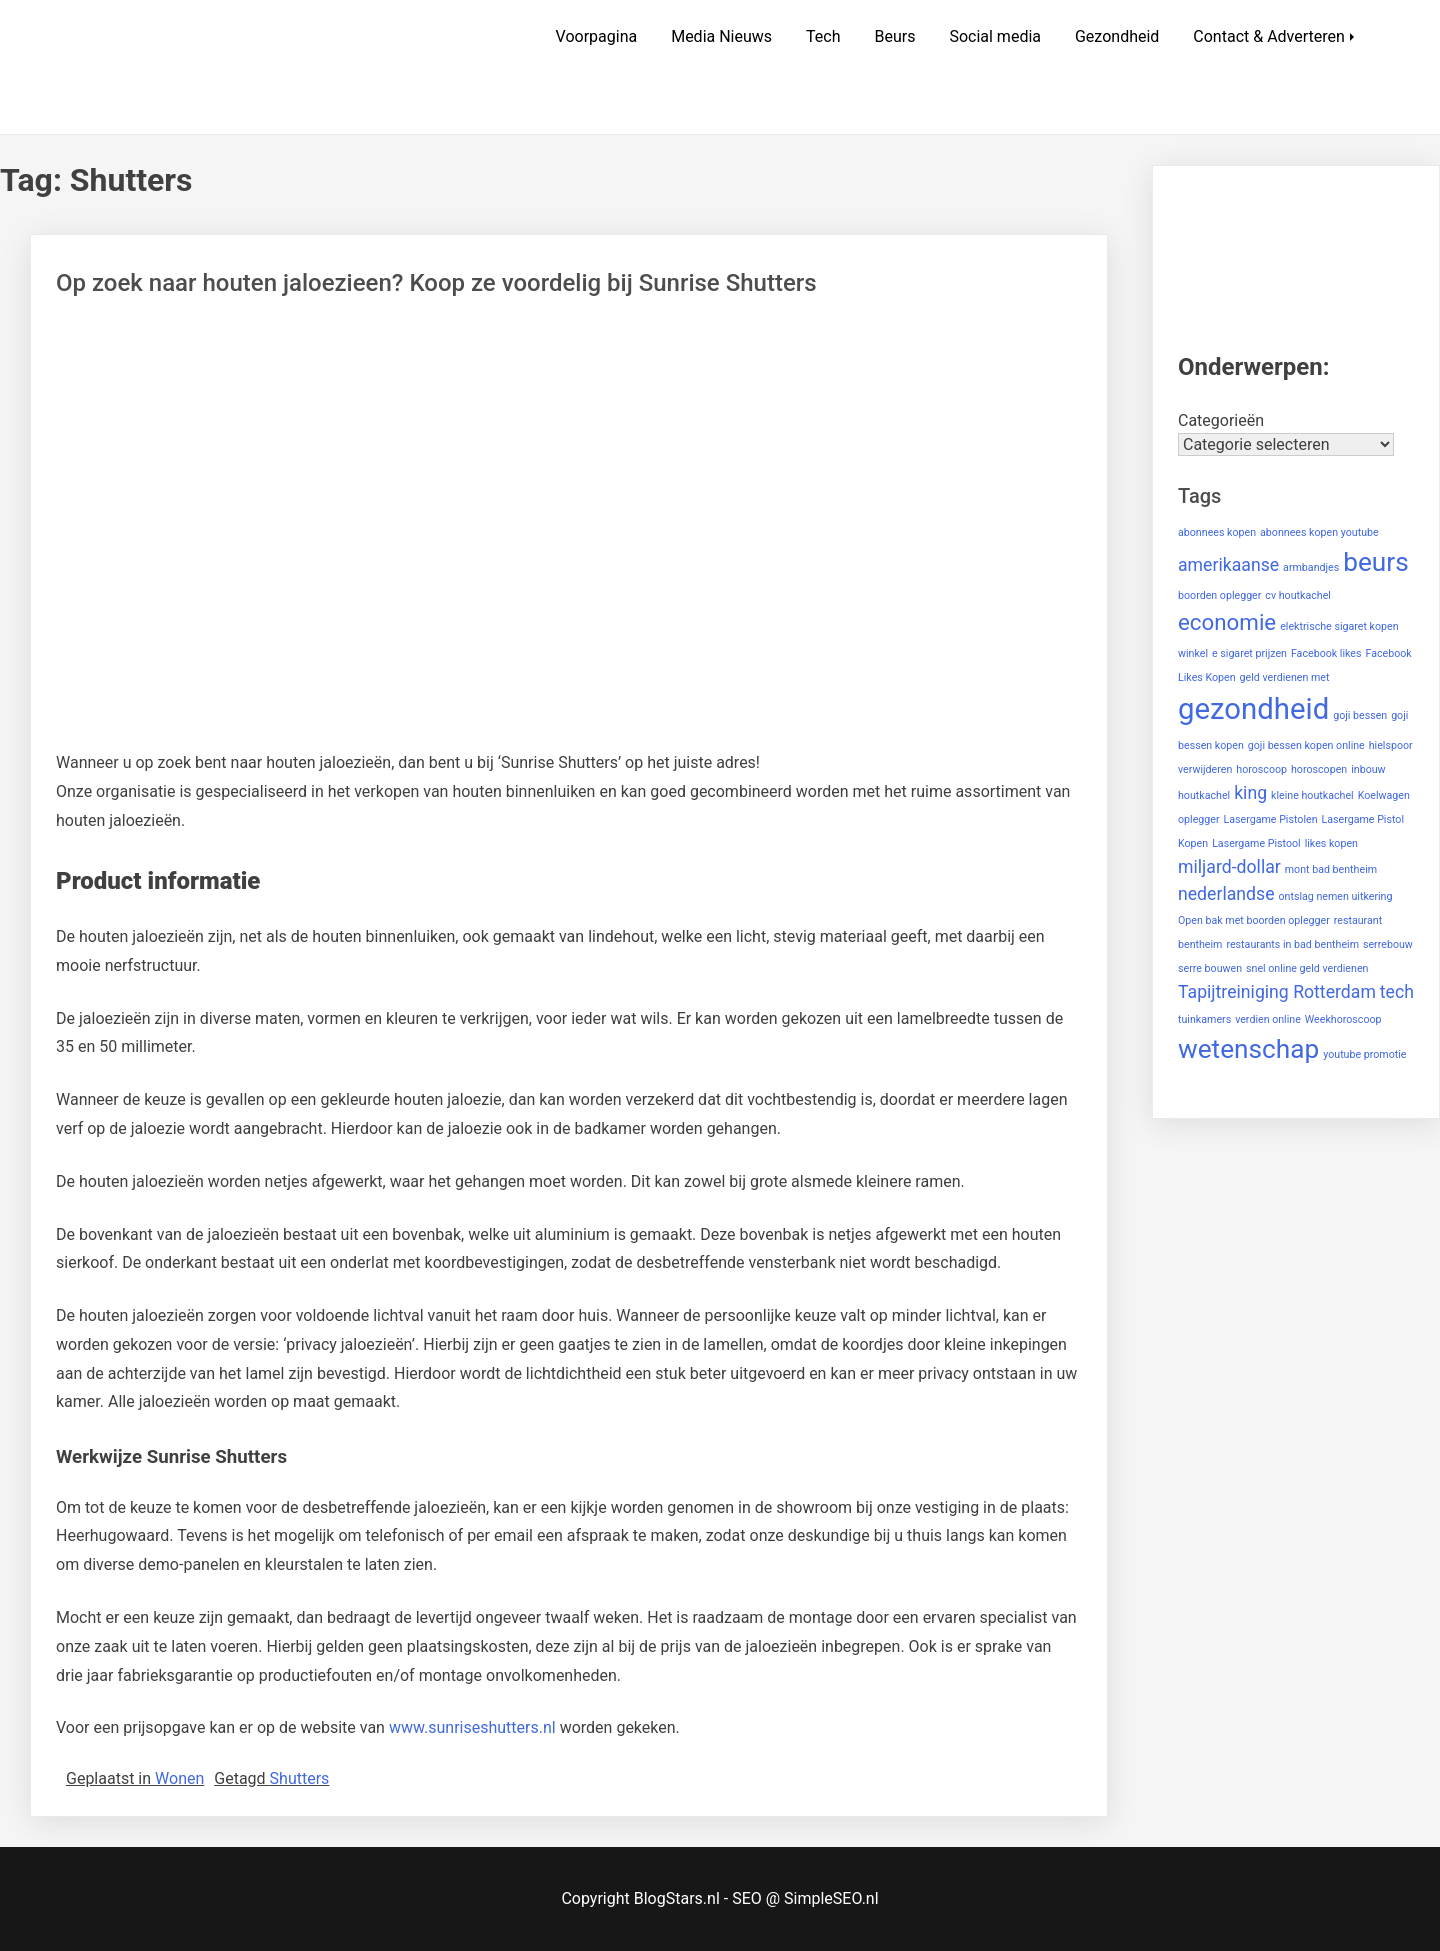 The width and height of the screenshot is (1440, 1951). Describe the element at coordinates (1253, 709) in the screenshot. I see `gezondheid [gezondheid (5 items)]` at that location.